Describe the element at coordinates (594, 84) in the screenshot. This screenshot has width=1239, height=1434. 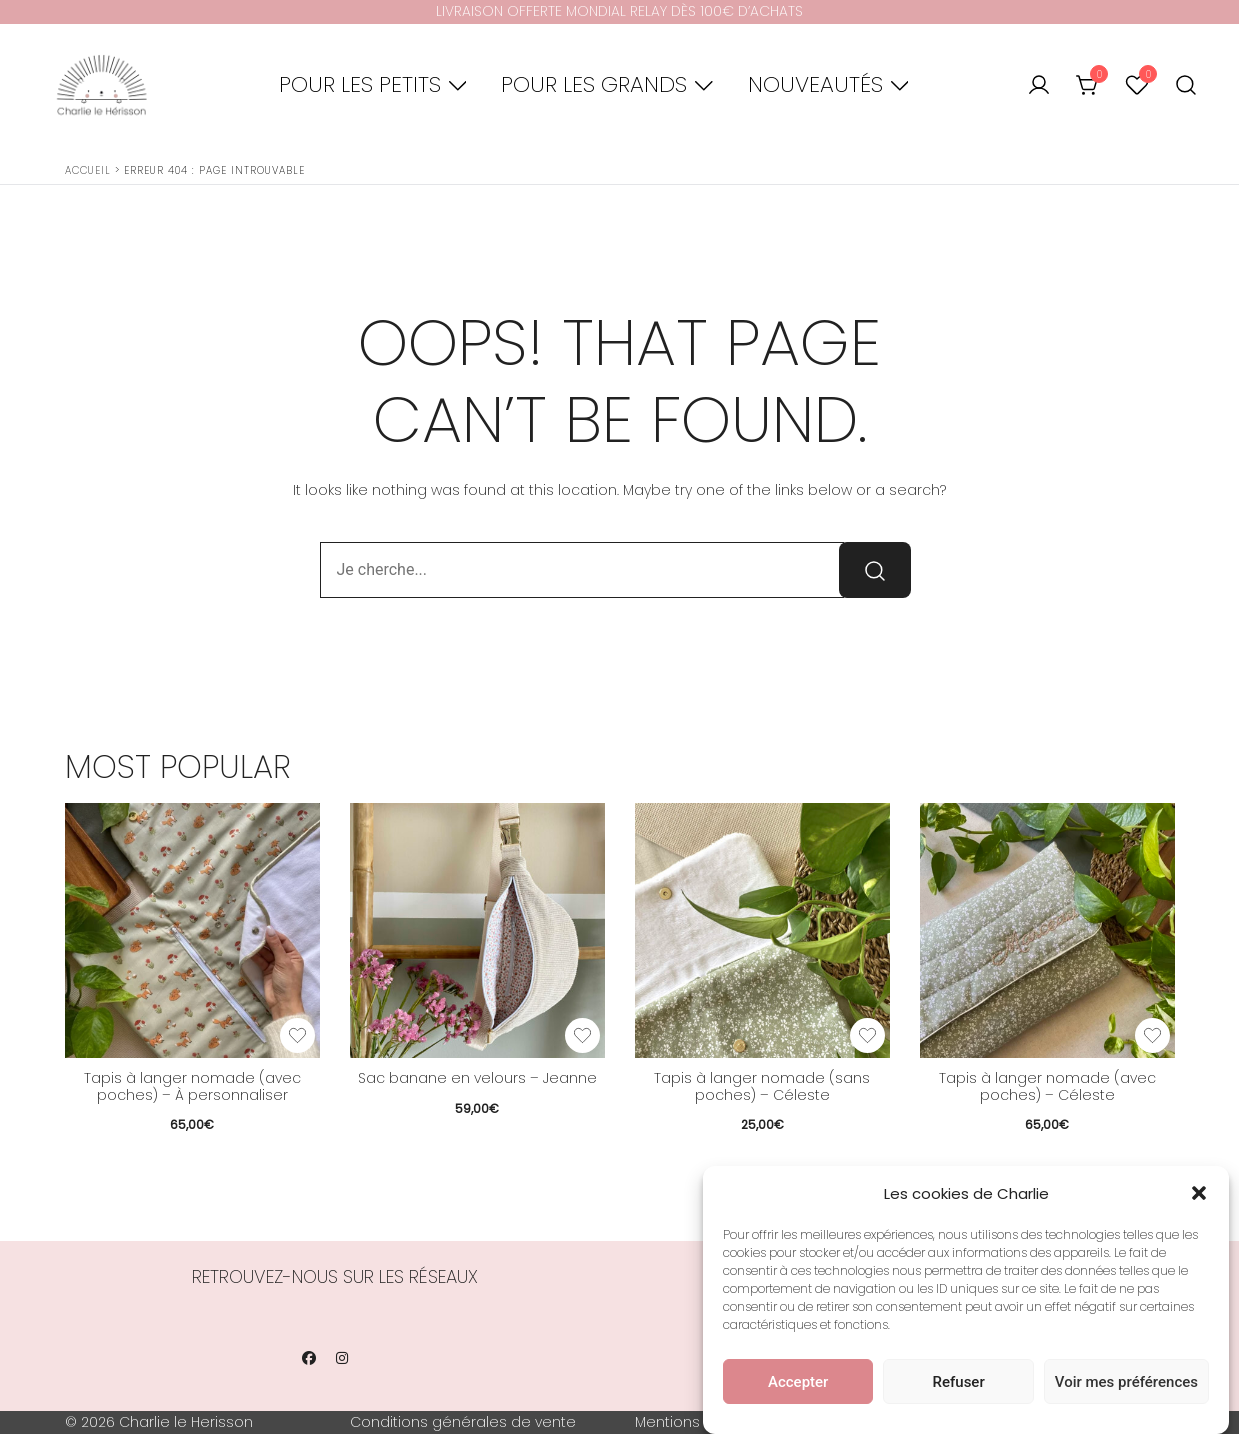
I see `Pour les grands` at that location.